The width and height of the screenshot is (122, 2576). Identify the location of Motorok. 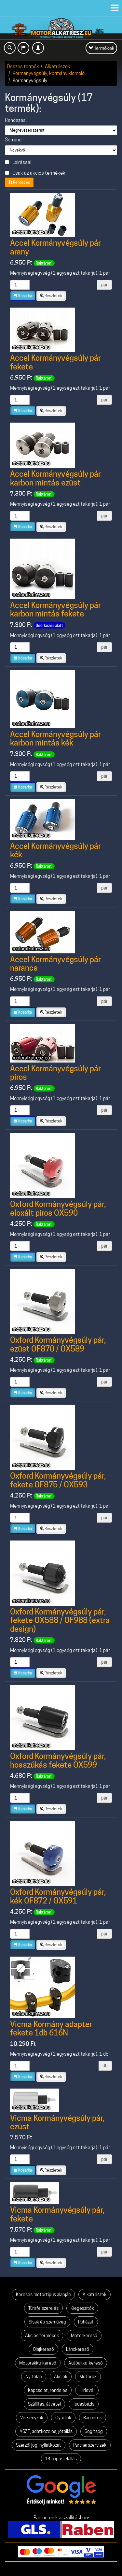
(88, 2376).